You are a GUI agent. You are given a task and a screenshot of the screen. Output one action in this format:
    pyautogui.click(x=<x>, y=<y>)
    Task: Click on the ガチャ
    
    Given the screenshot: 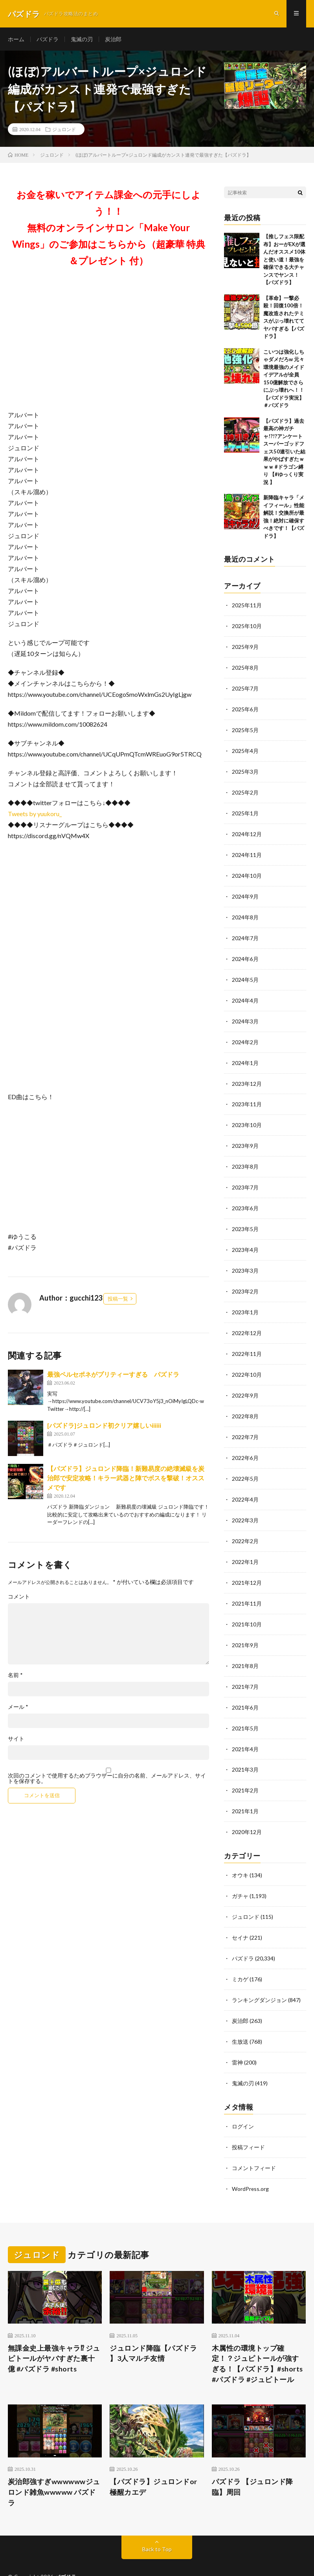 What is the action you would take?
    pyautogui.click(x=240, y=1873)
    